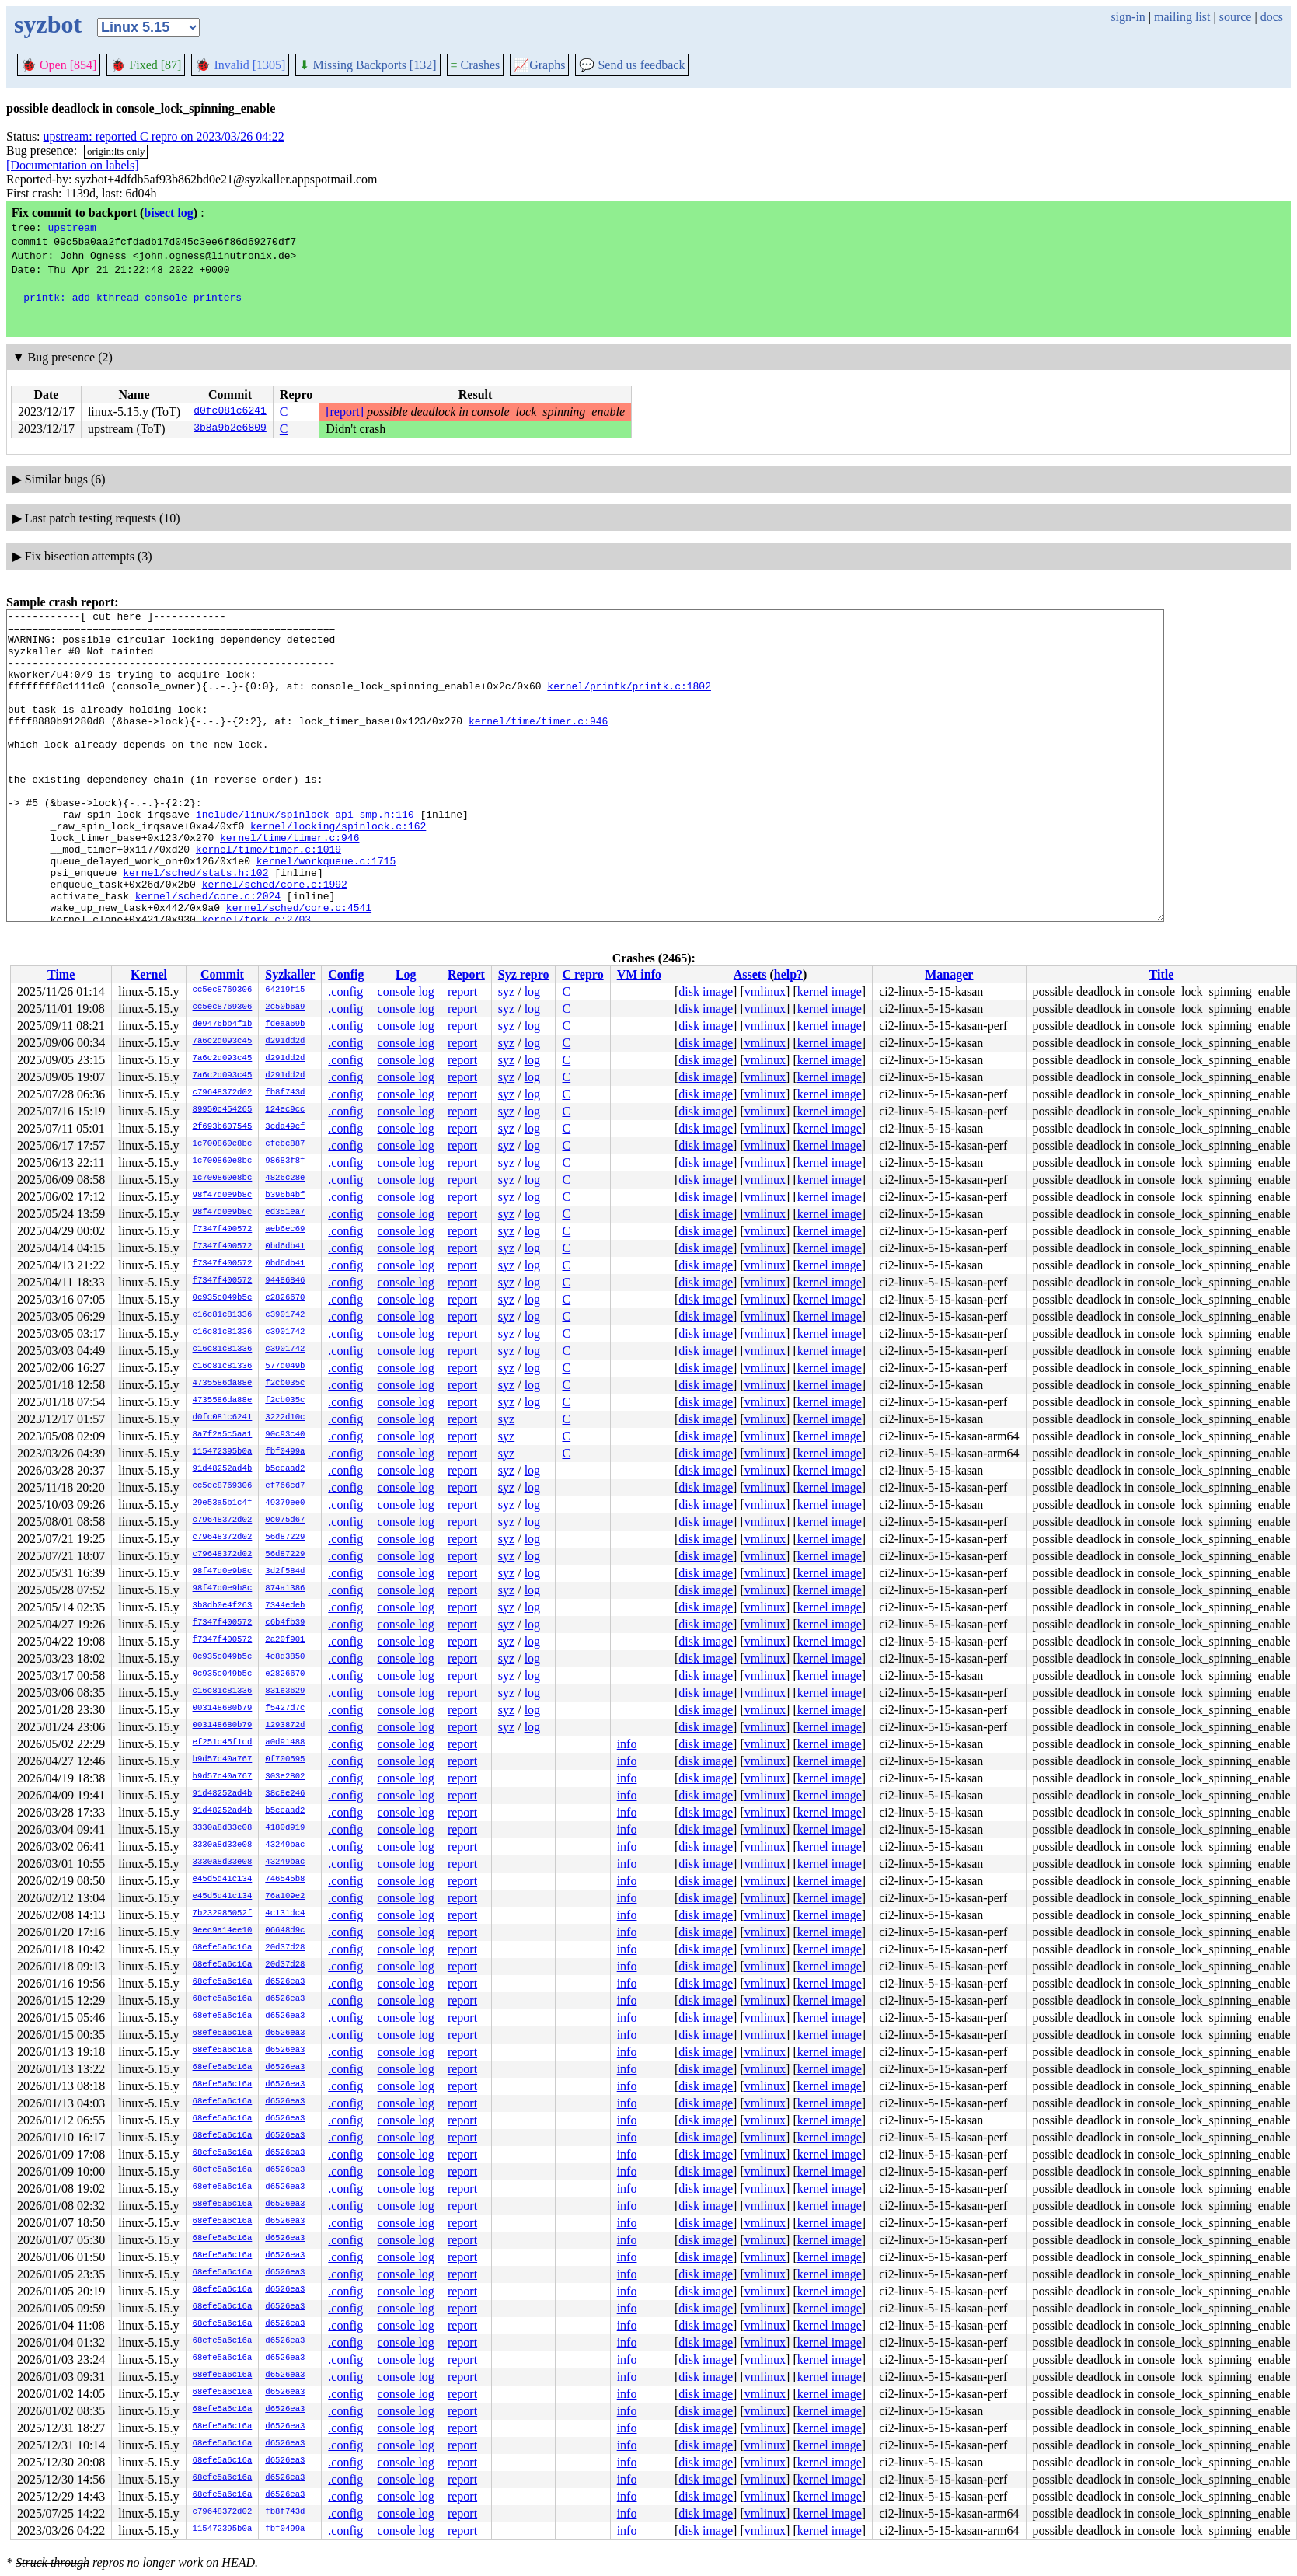  Describe the element at coordinates (285, 1571) in the screenshot. I see `3d2f584d` at that location.